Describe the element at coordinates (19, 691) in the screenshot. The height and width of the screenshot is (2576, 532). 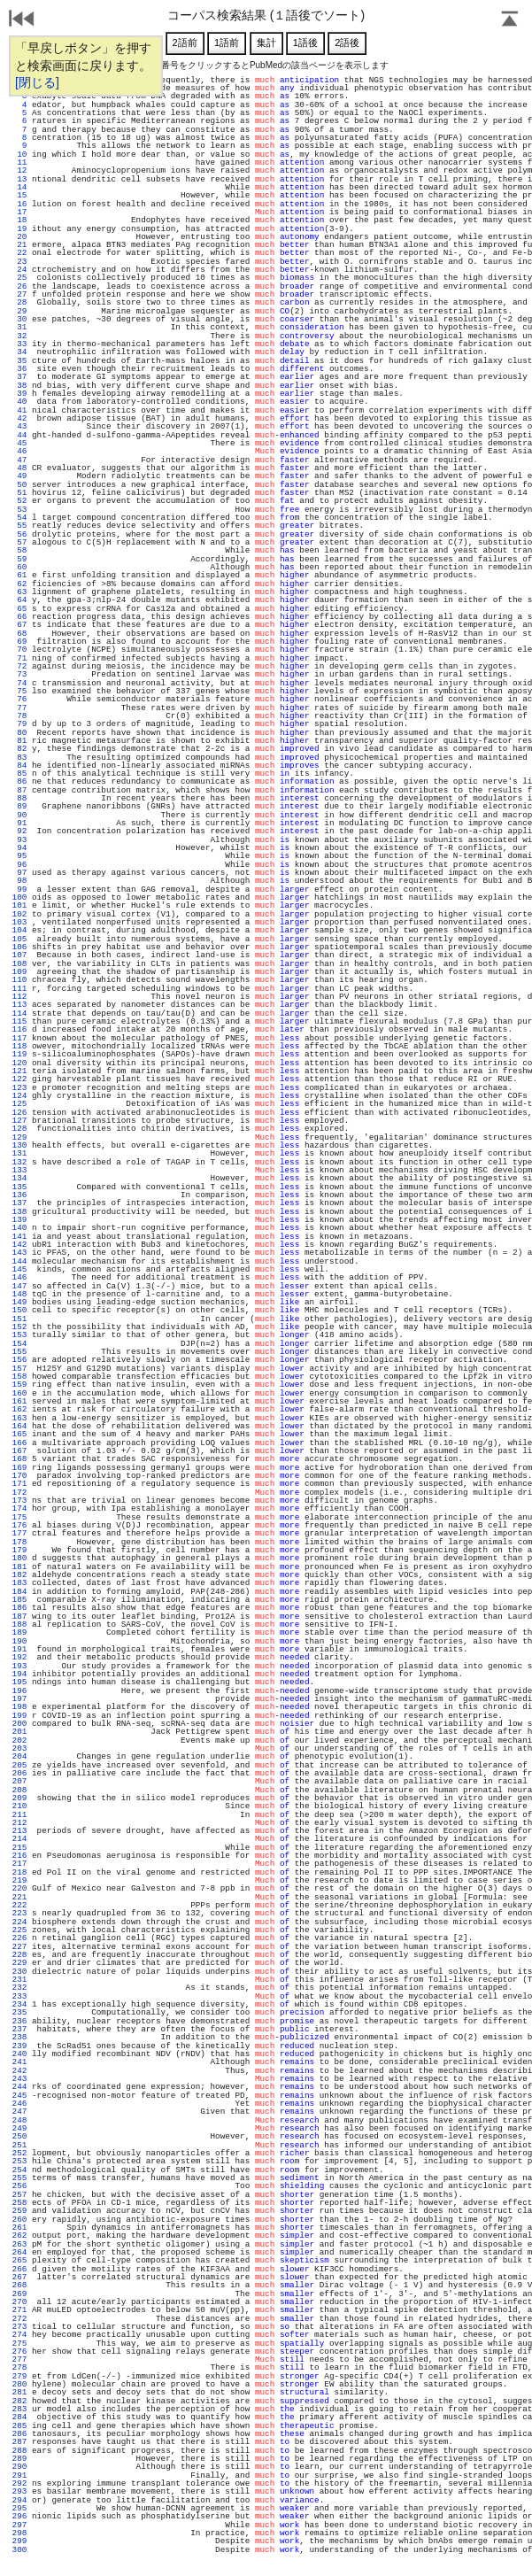
I see `75` at that location.